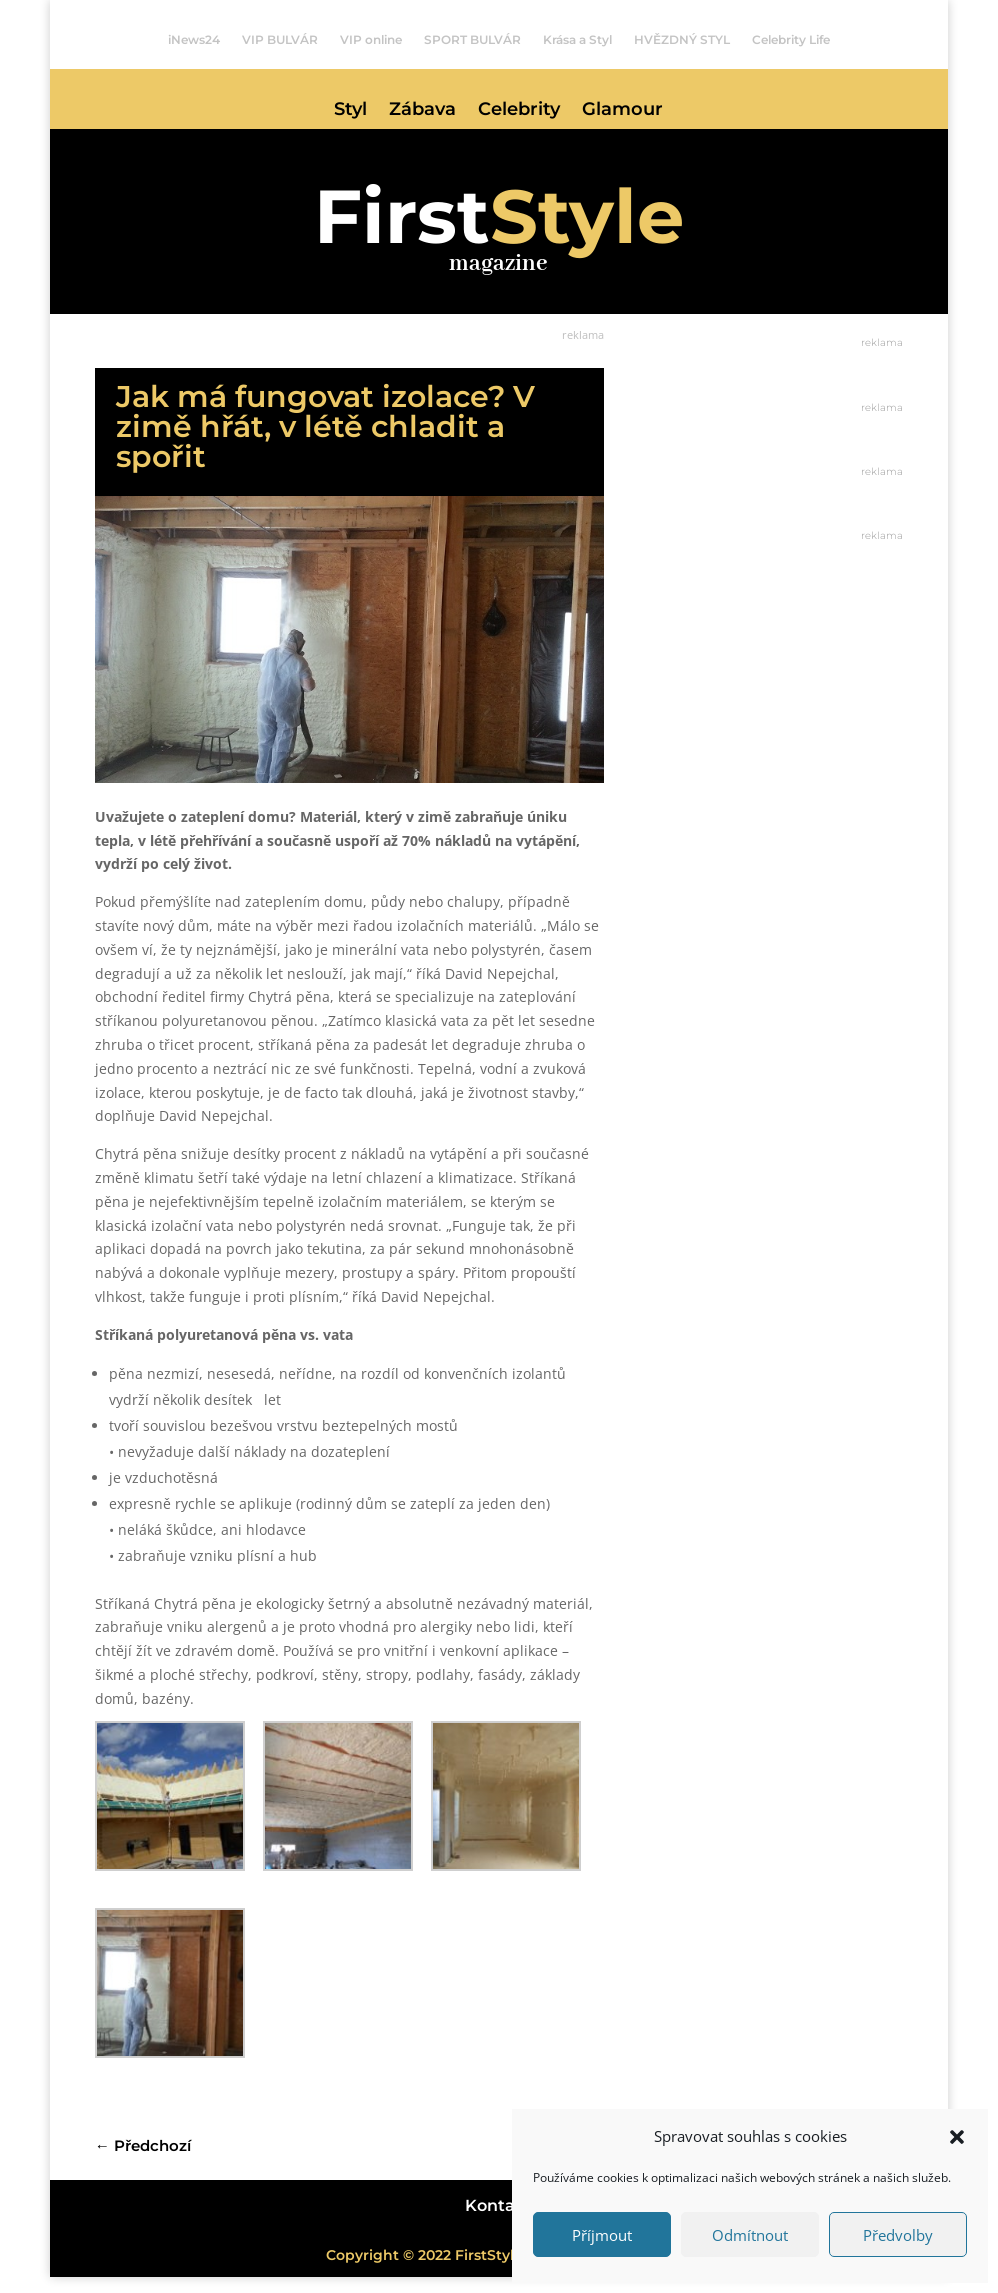  What do you see at coordinates (957, 2137) in the screenshot?
I see `[button]` at bounding box center [957, 2137].